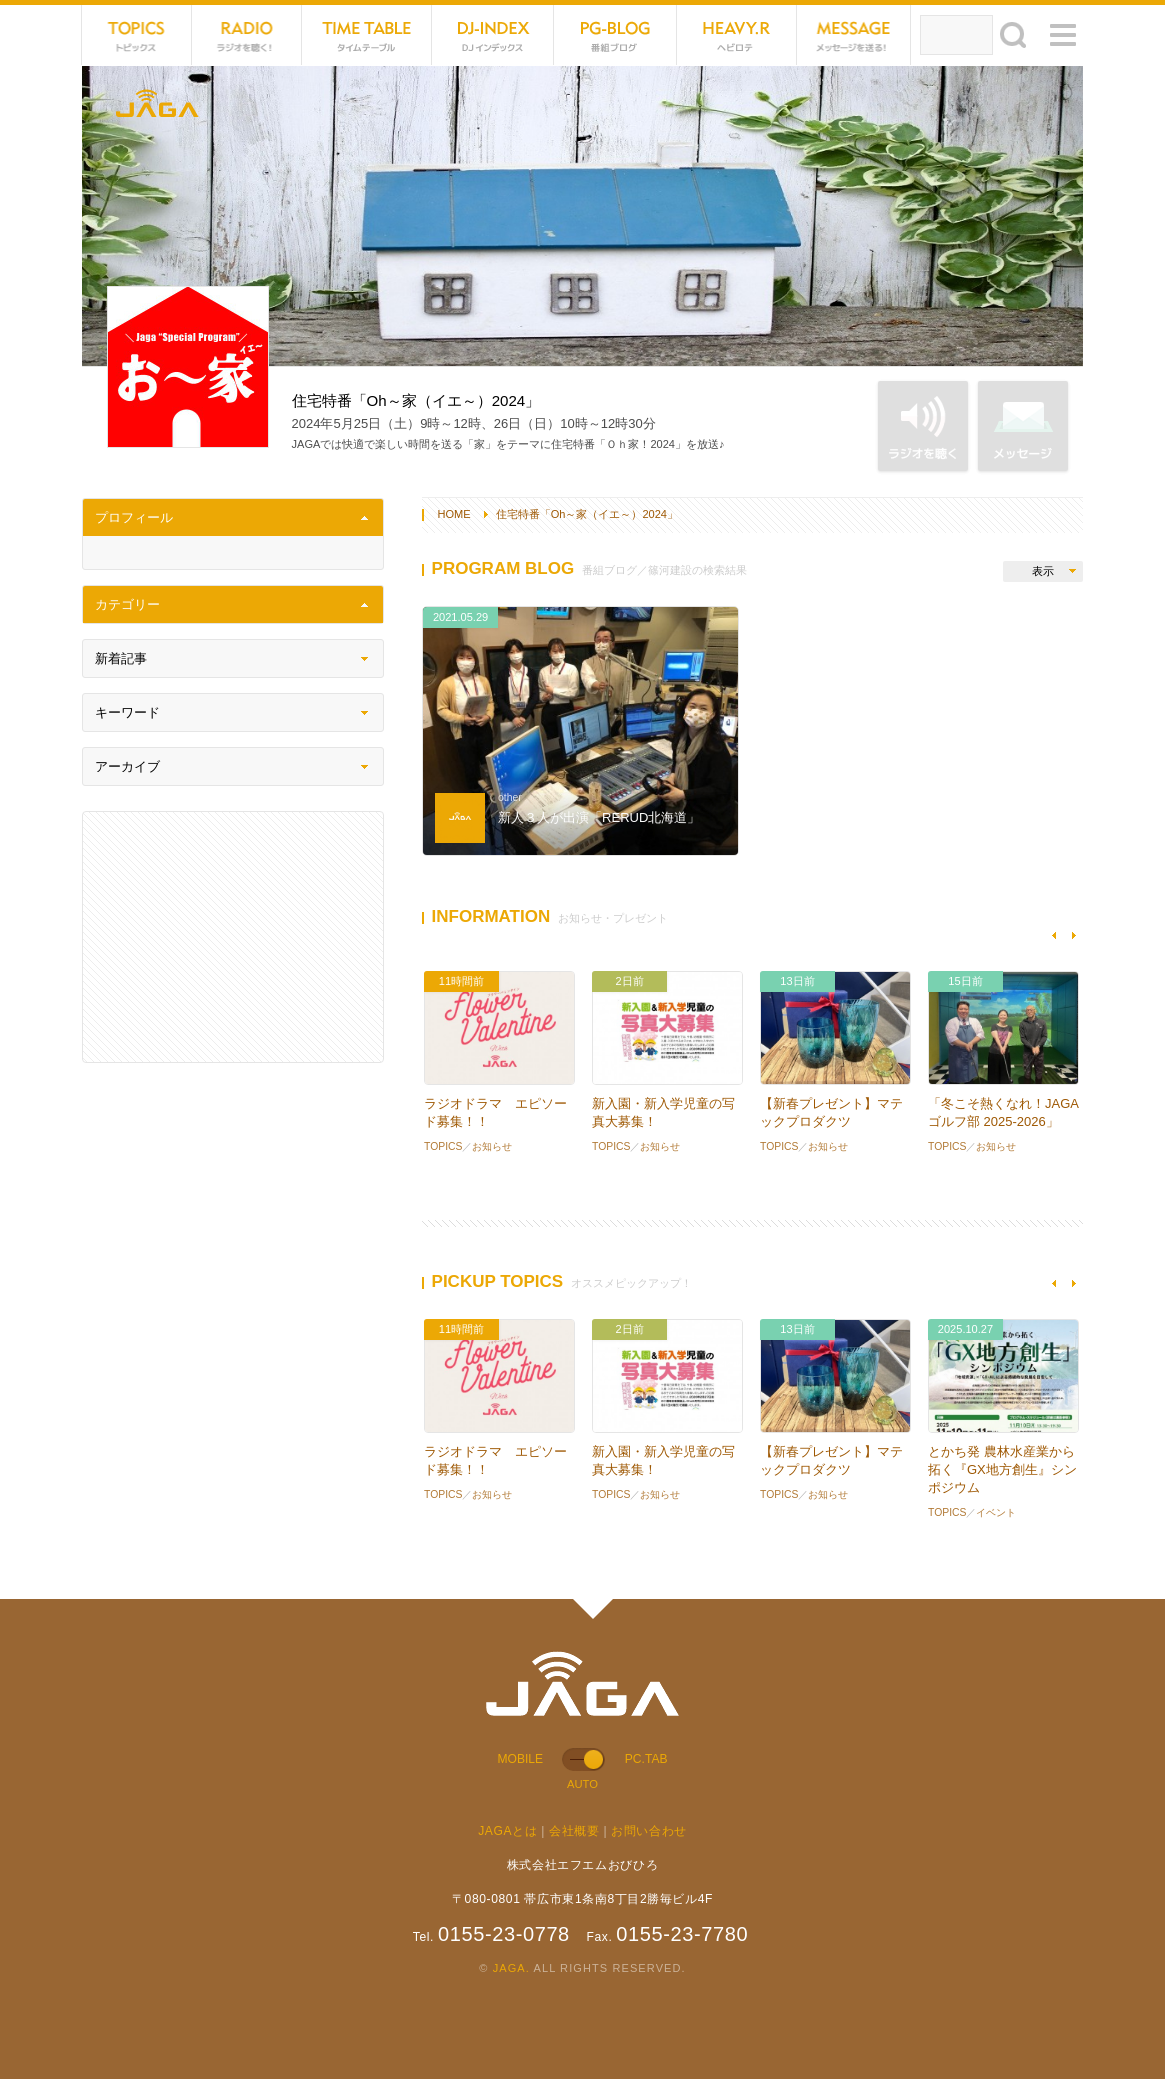 The height and width of the screenshot is (2079, 1165). Describe the element at coordinates (646, 1759) in the screenshot. I see `PC.TAB` at that location.